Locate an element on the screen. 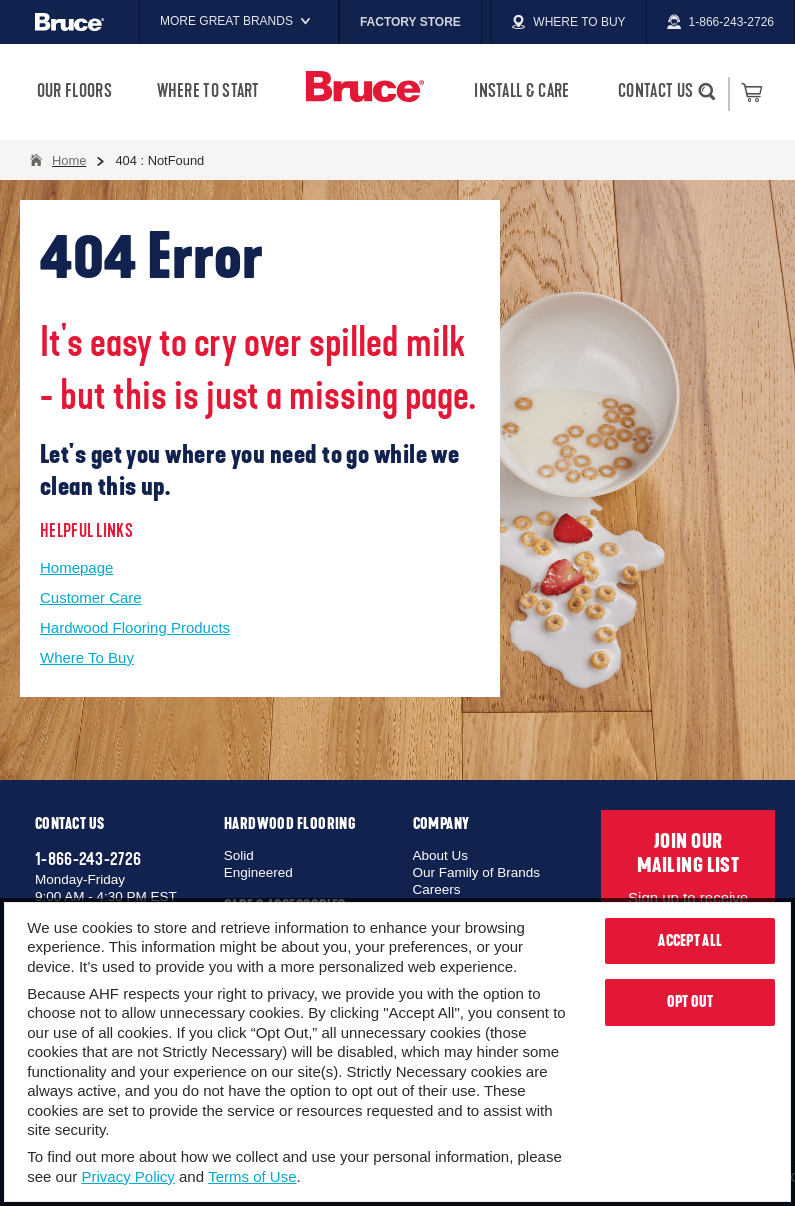  Careers is located at coordinates (437, 889).